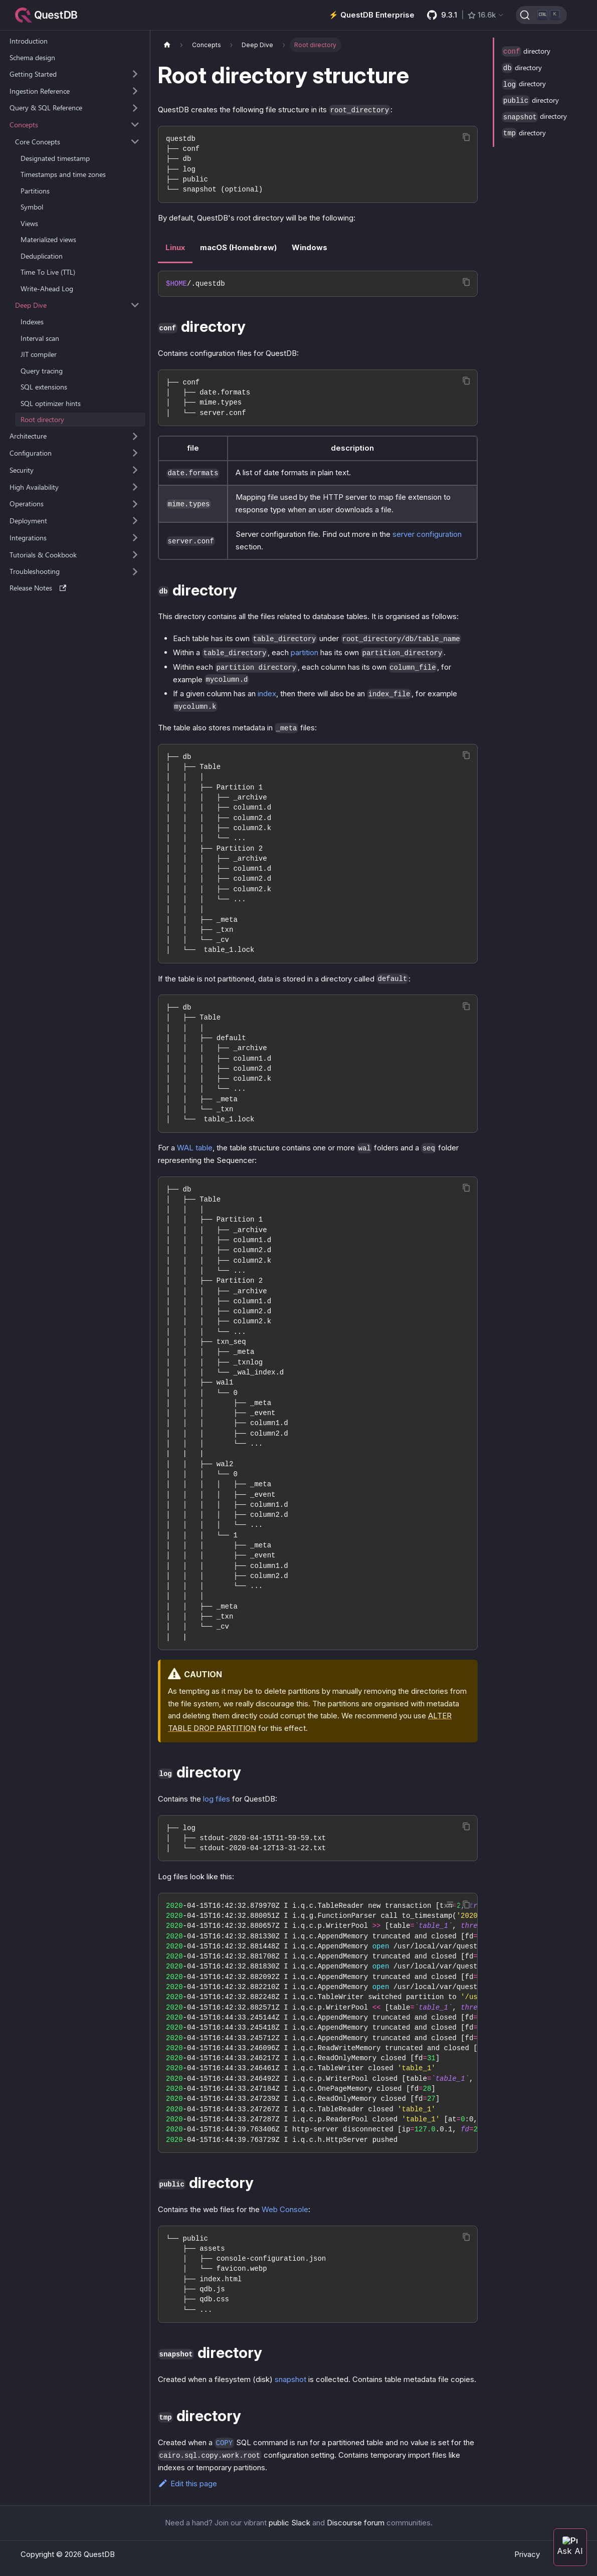 The height and width of the screenshot is (2576, 597). Describe the element at coordinates (526, 51) in the screenshot. I see `directory` at that location.